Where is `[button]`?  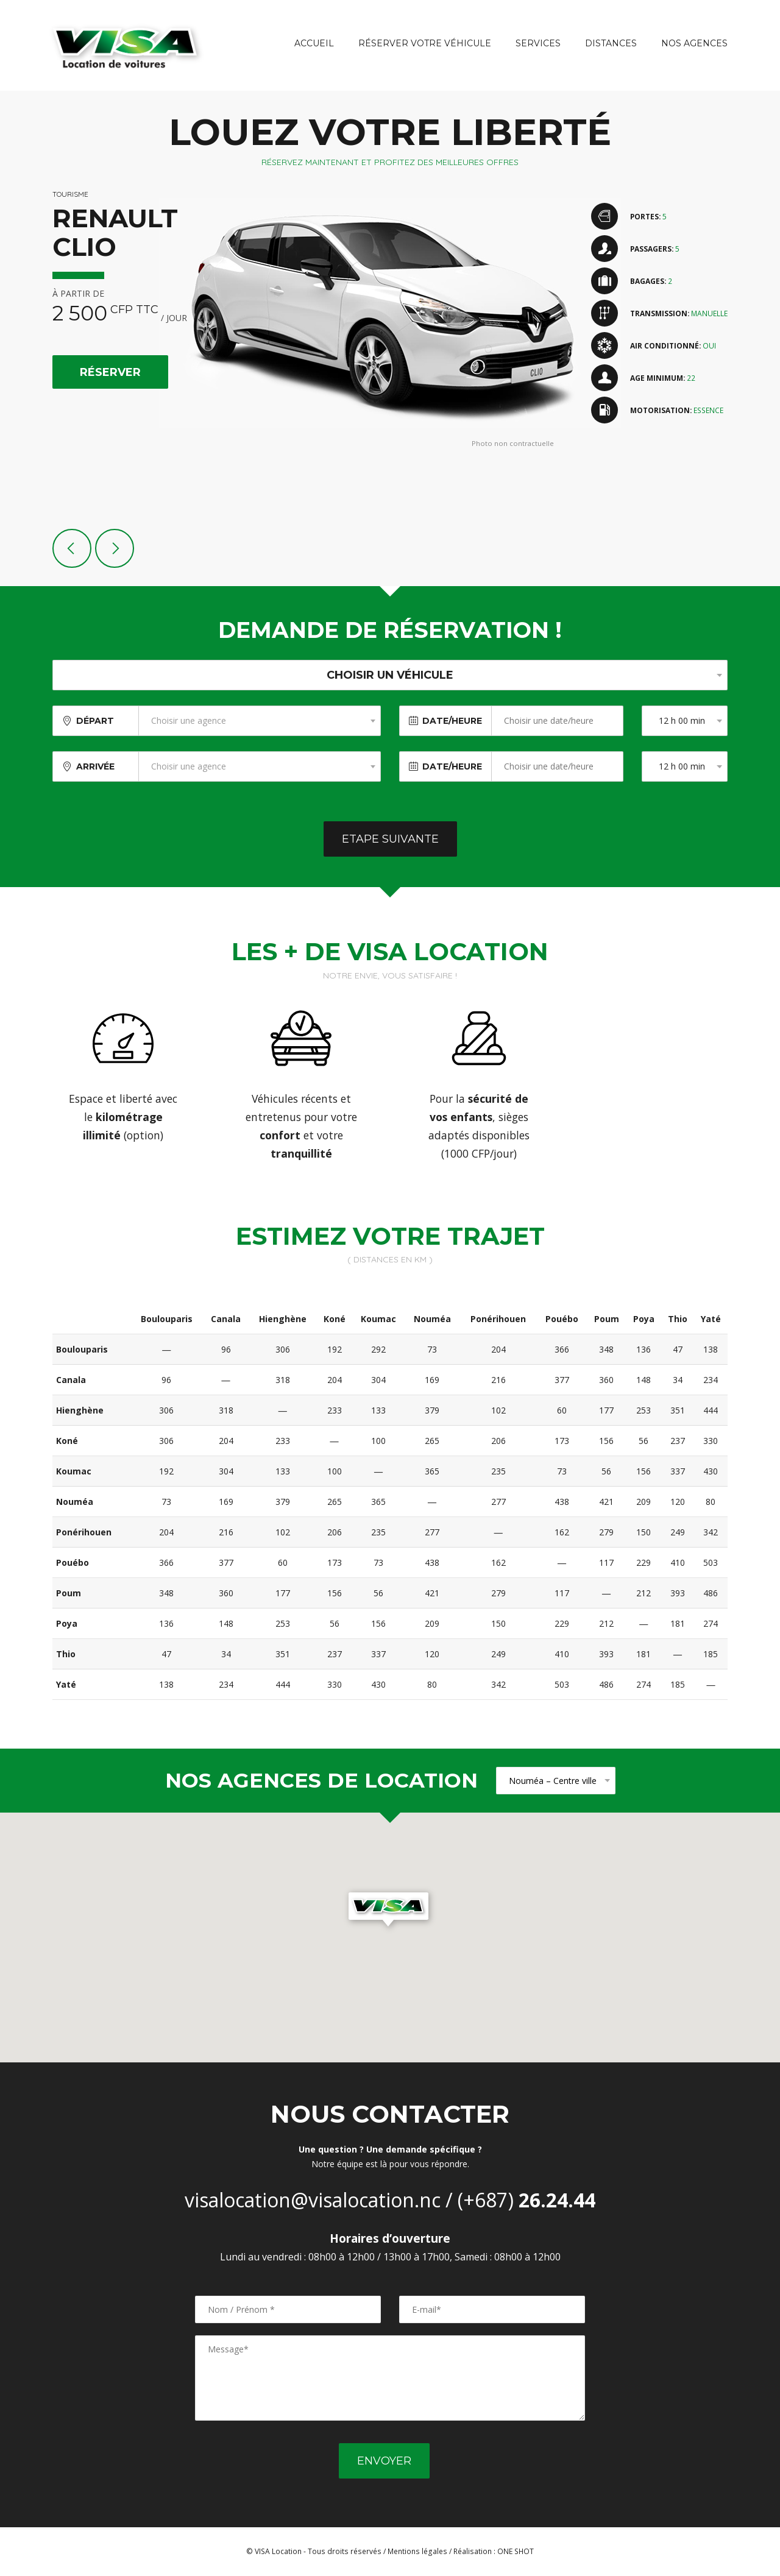
[button] is located at coordinates (390, 1910).